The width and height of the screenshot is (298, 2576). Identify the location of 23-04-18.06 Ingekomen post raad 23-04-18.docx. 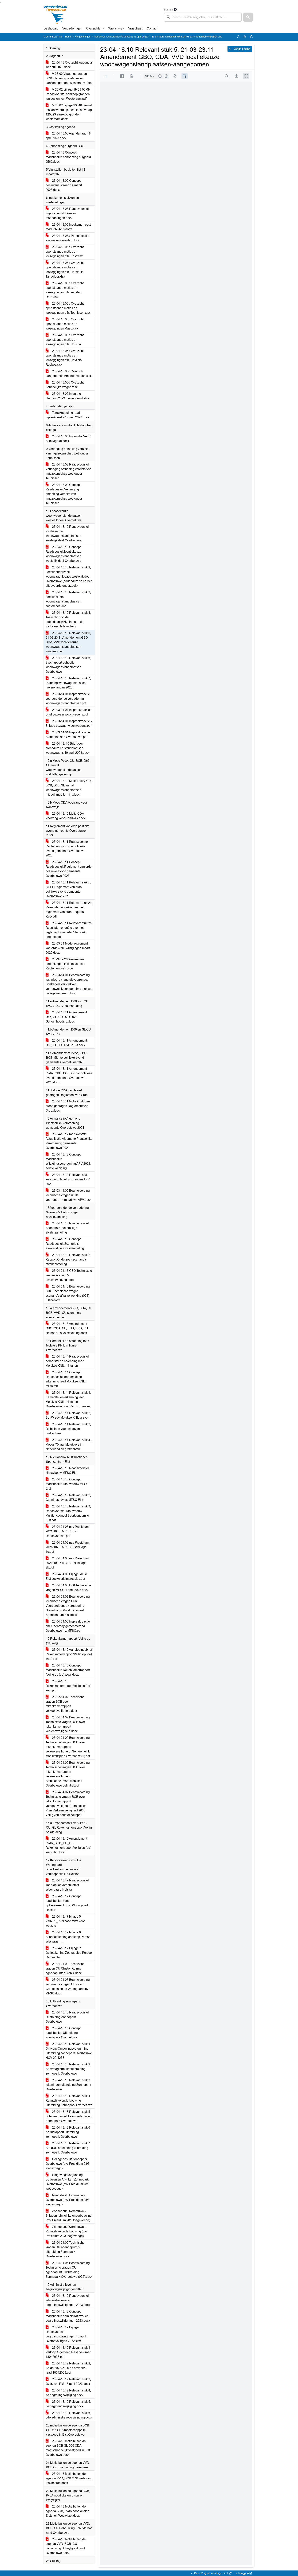
(68, 227).